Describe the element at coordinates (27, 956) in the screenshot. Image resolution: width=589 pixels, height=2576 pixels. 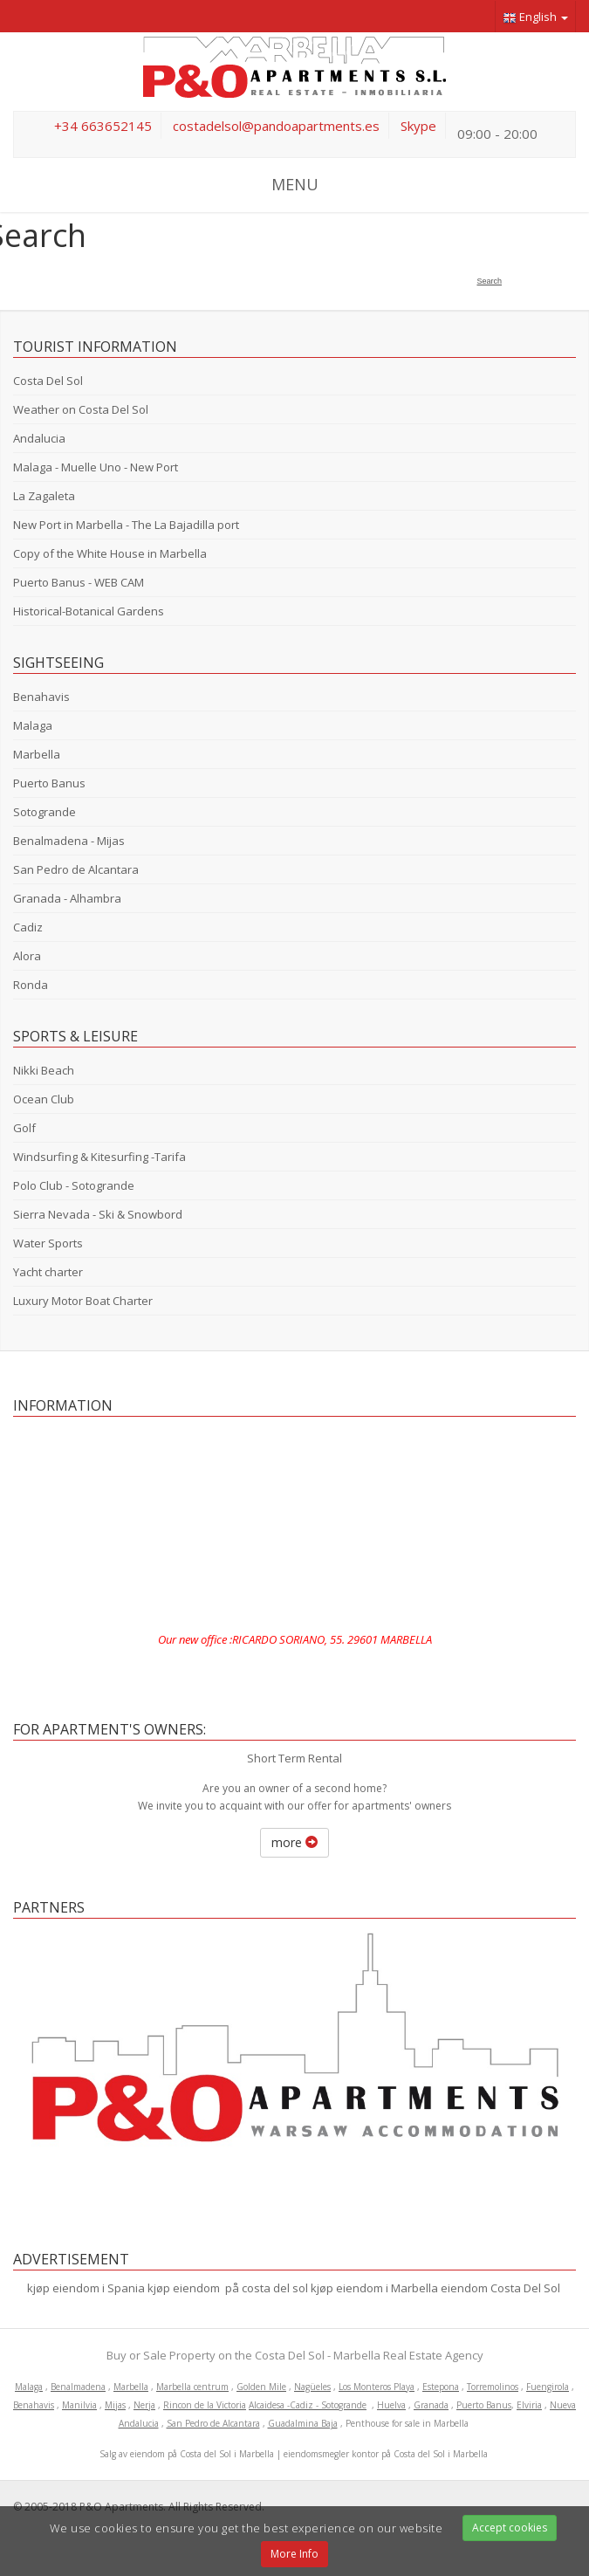
I see `Alora` at that location.